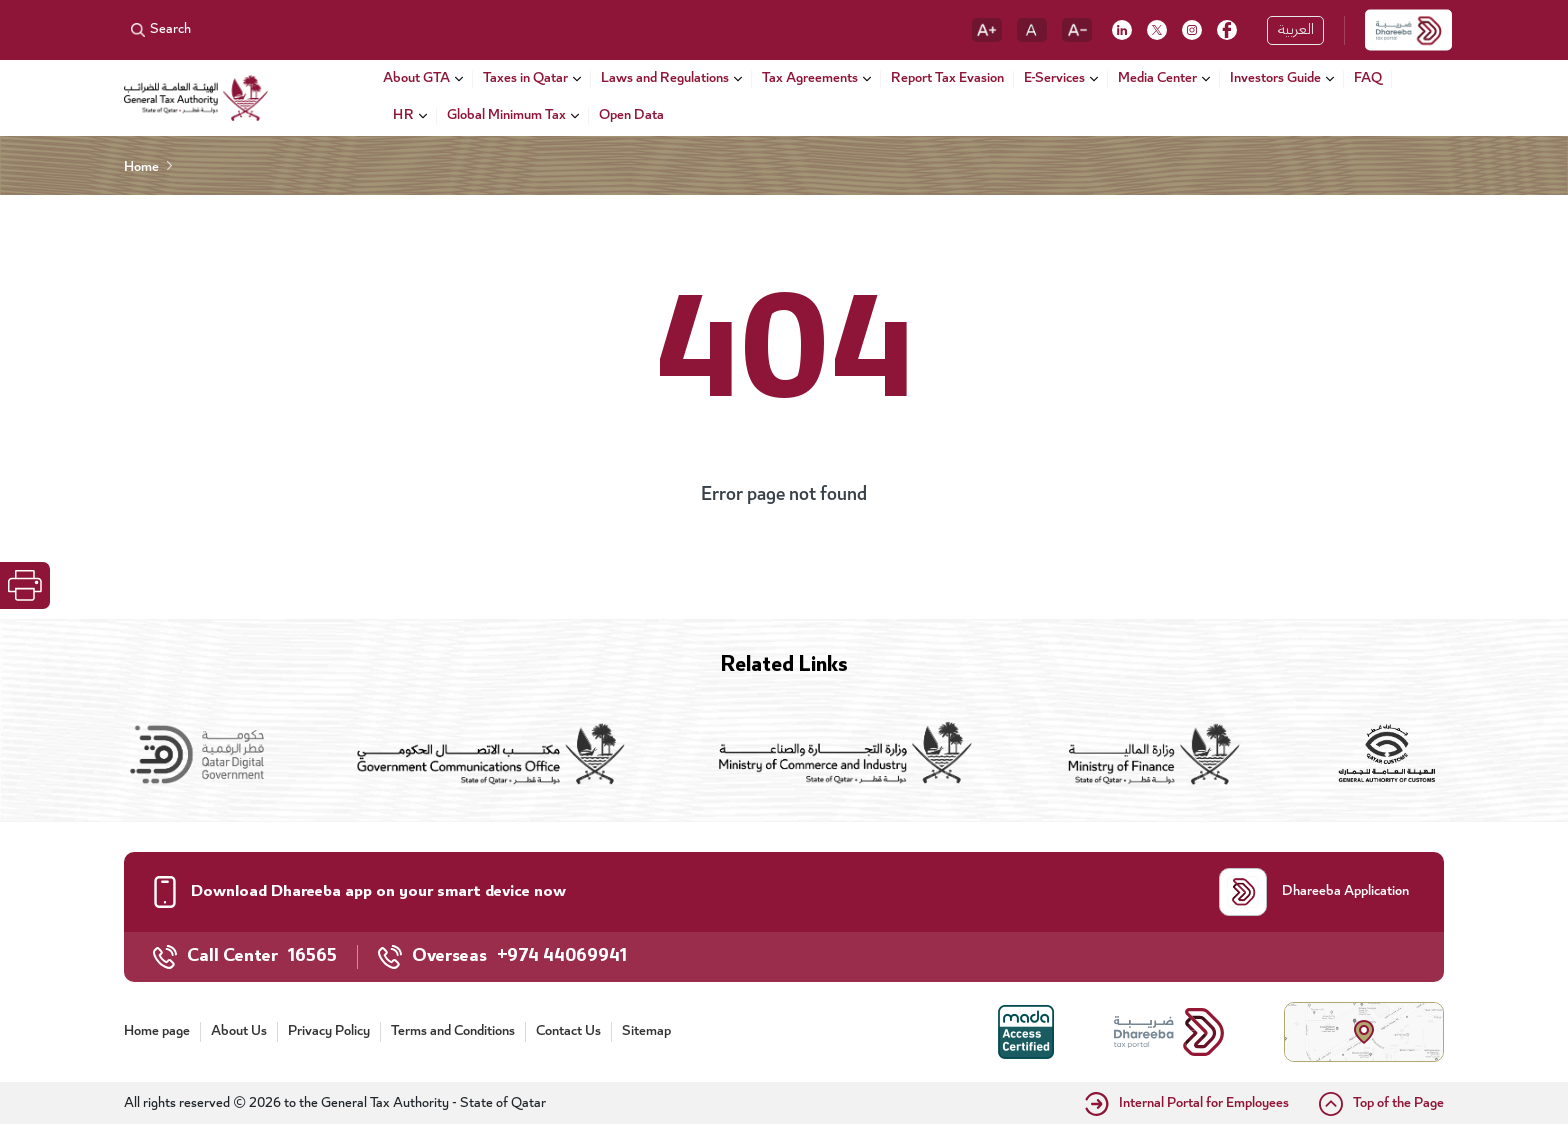 Image resolution: width=1568 pixels, height=1124 pixels. What do you see at coordinates (987, 30) in the screenshot?
I see `[increase font]` at bounding box center [987, 30].